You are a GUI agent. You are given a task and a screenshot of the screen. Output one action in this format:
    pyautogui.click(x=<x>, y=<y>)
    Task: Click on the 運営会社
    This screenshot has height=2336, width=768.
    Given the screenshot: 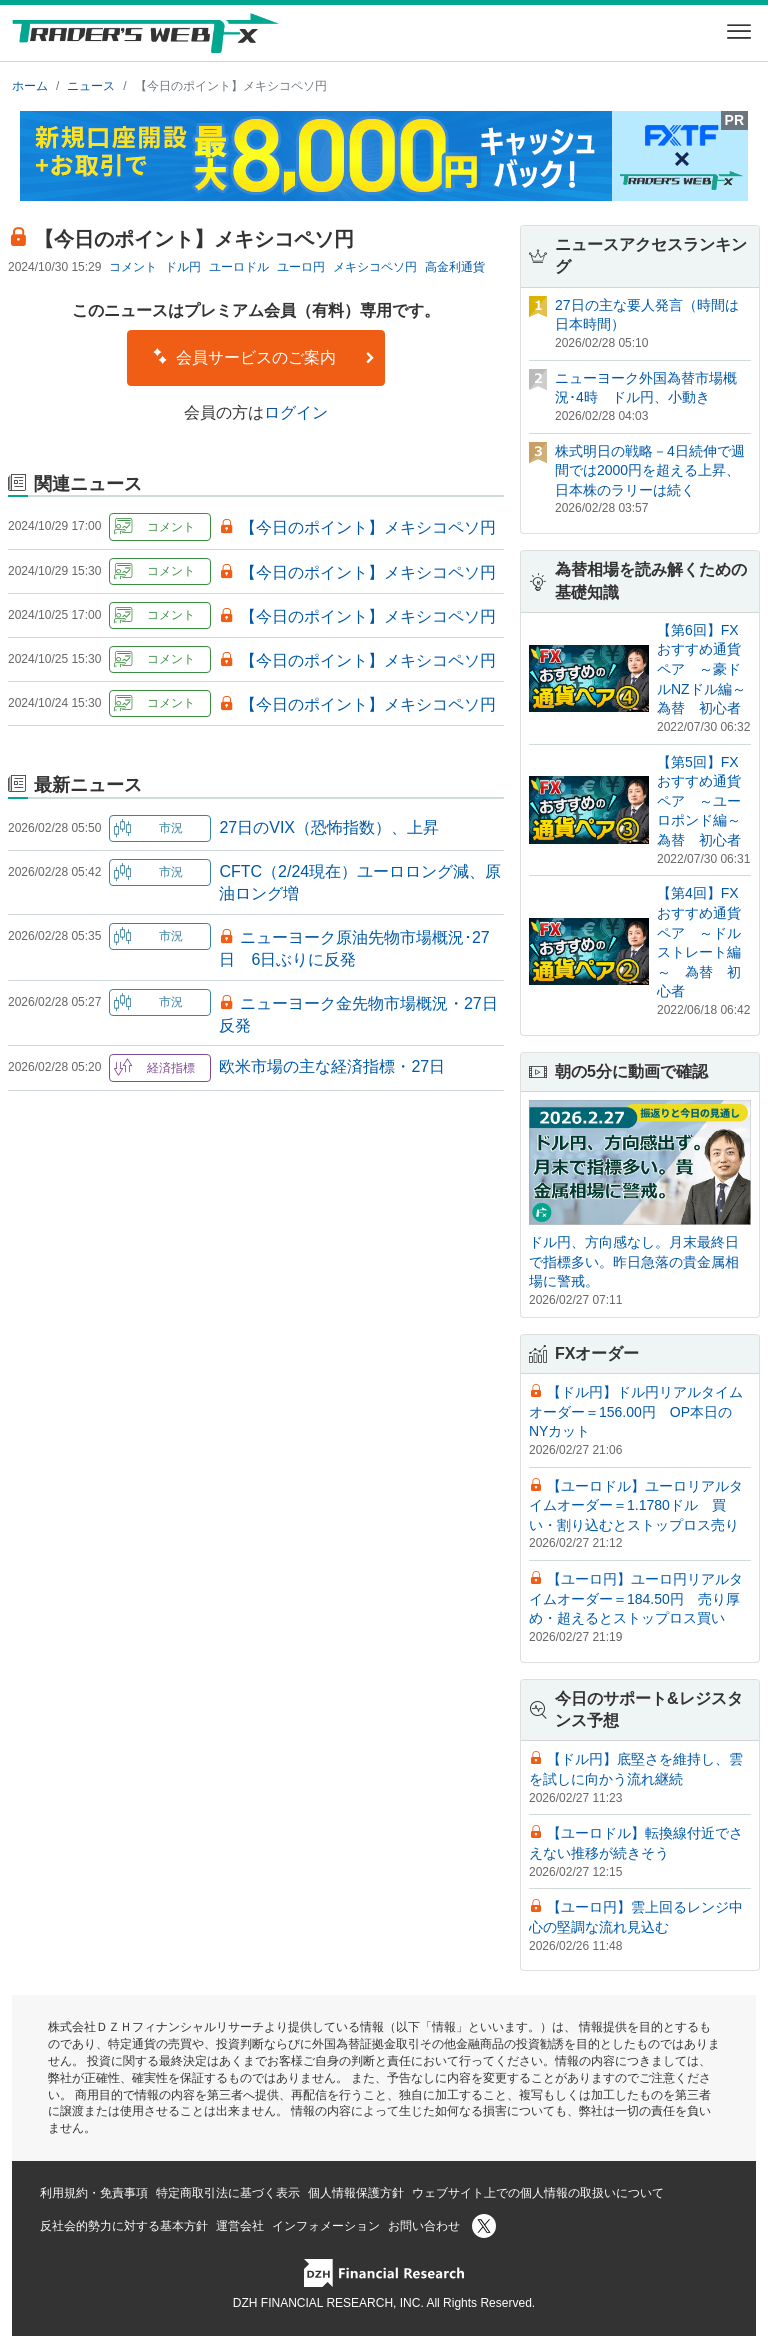 What is the action you would take?
    pyautogui.click(x=240, y=2226)
    